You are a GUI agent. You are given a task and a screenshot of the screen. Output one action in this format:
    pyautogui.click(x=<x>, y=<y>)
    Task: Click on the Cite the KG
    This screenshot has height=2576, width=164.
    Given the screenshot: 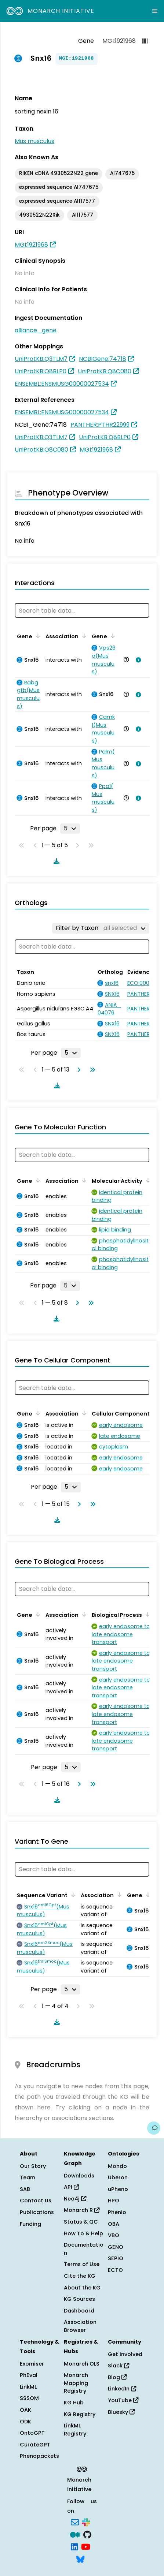 What is the action you would take?
    pyautogui.click(x=79, y=2276)
    